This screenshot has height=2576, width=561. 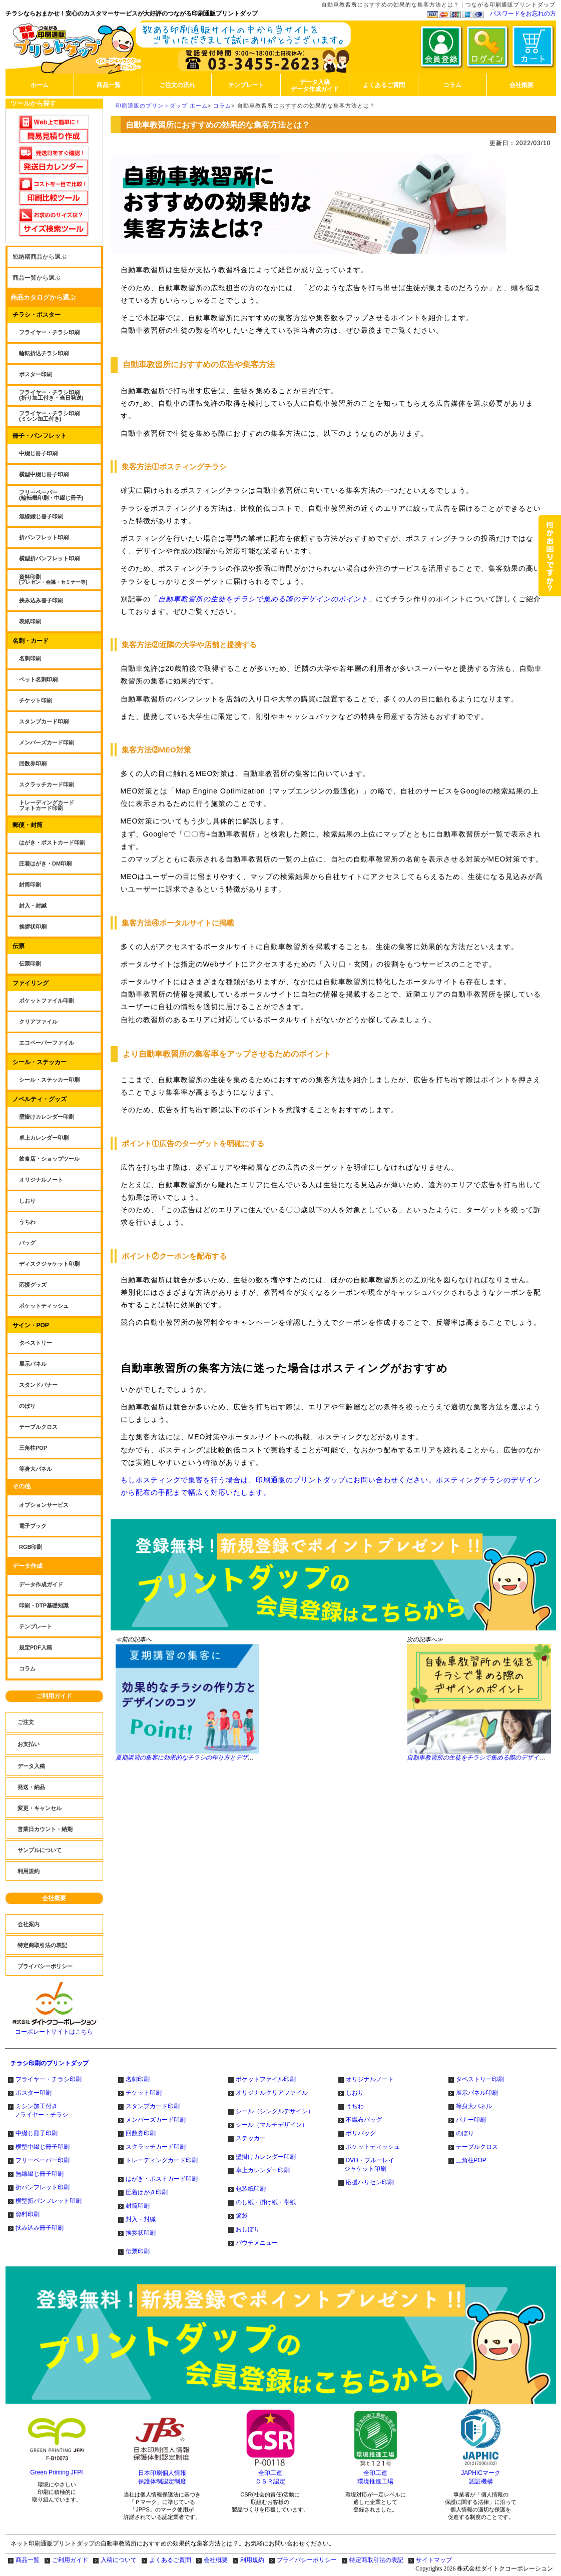 I want to click on 名刺印刷, so click(x=138, y=2079).